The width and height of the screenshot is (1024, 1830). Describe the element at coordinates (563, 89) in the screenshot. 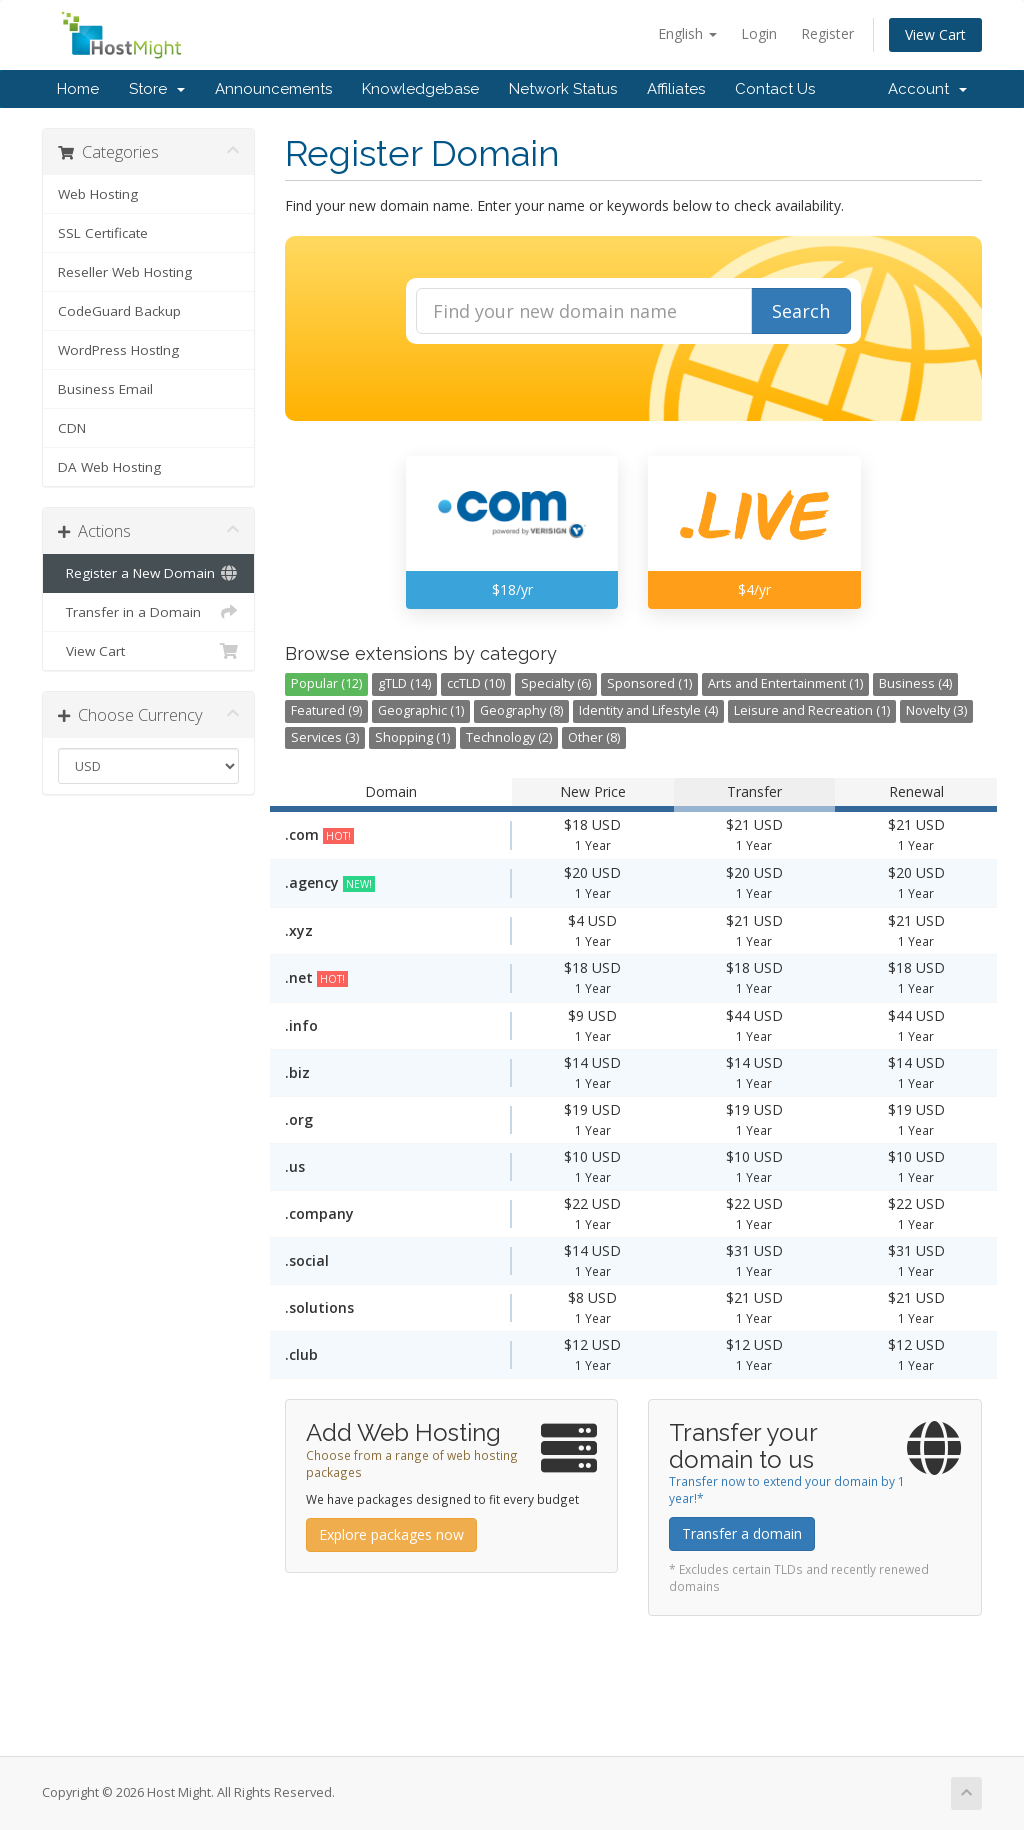

I see `Network Status` at that location.